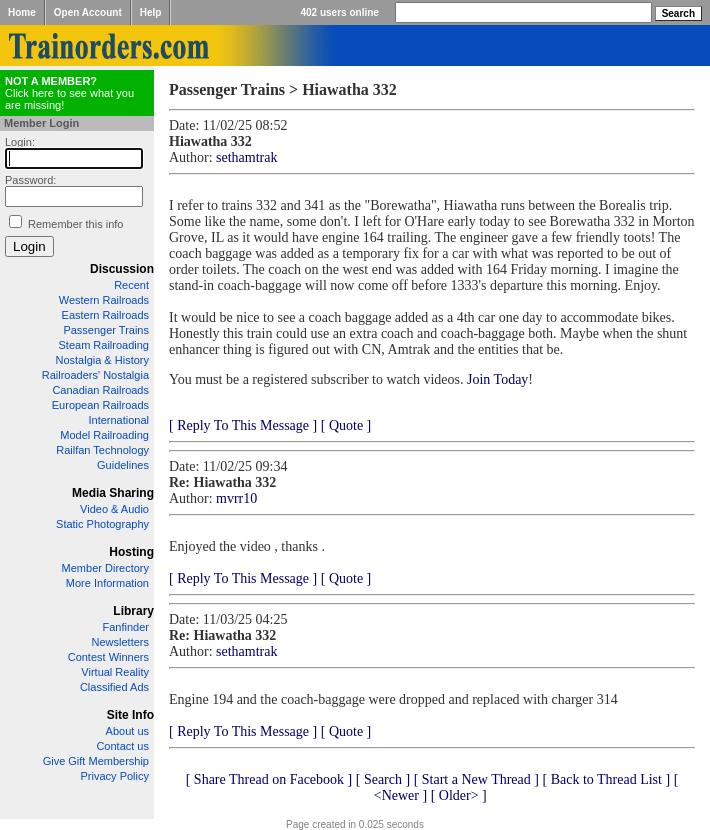 This screenshot has width=710, height=830. Describe the element at coordinates (114, 509) in the screenshot. I see `Video & Audio` at that location.